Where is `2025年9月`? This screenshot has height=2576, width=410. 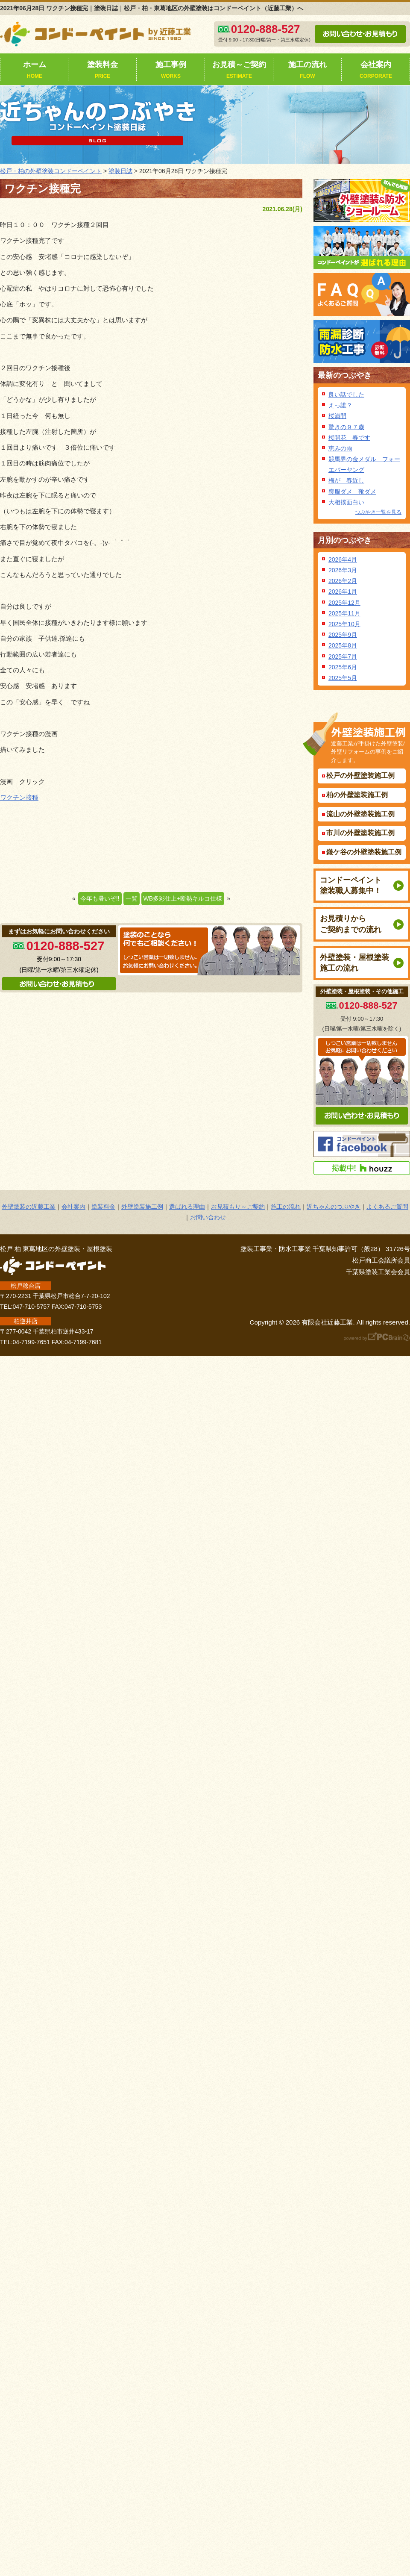
2025年9月 is located at coordinates (342, 634).